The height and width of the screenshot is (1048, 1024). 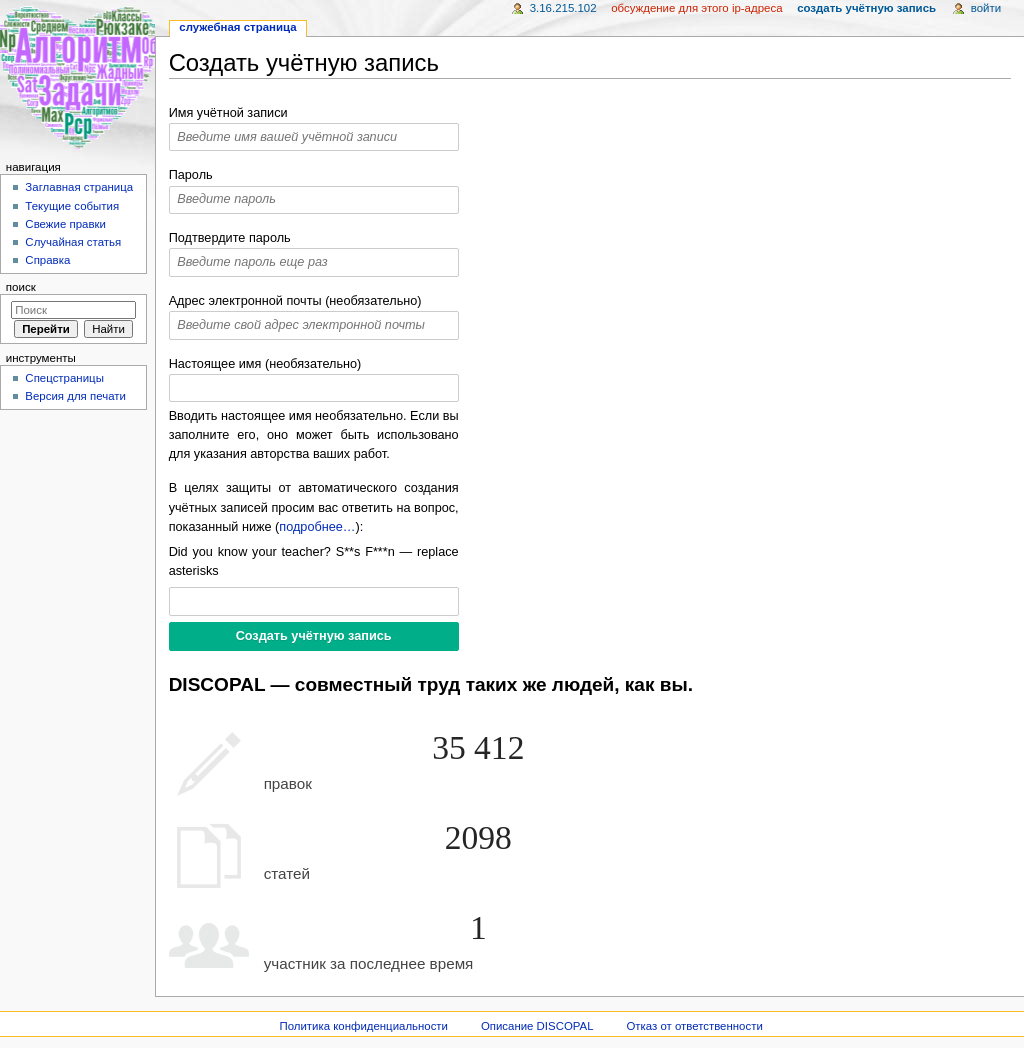 What do you see at coordinates (237, 27) in the screenshot?
I see `Служебная страница` at bounding box center [237, 27].